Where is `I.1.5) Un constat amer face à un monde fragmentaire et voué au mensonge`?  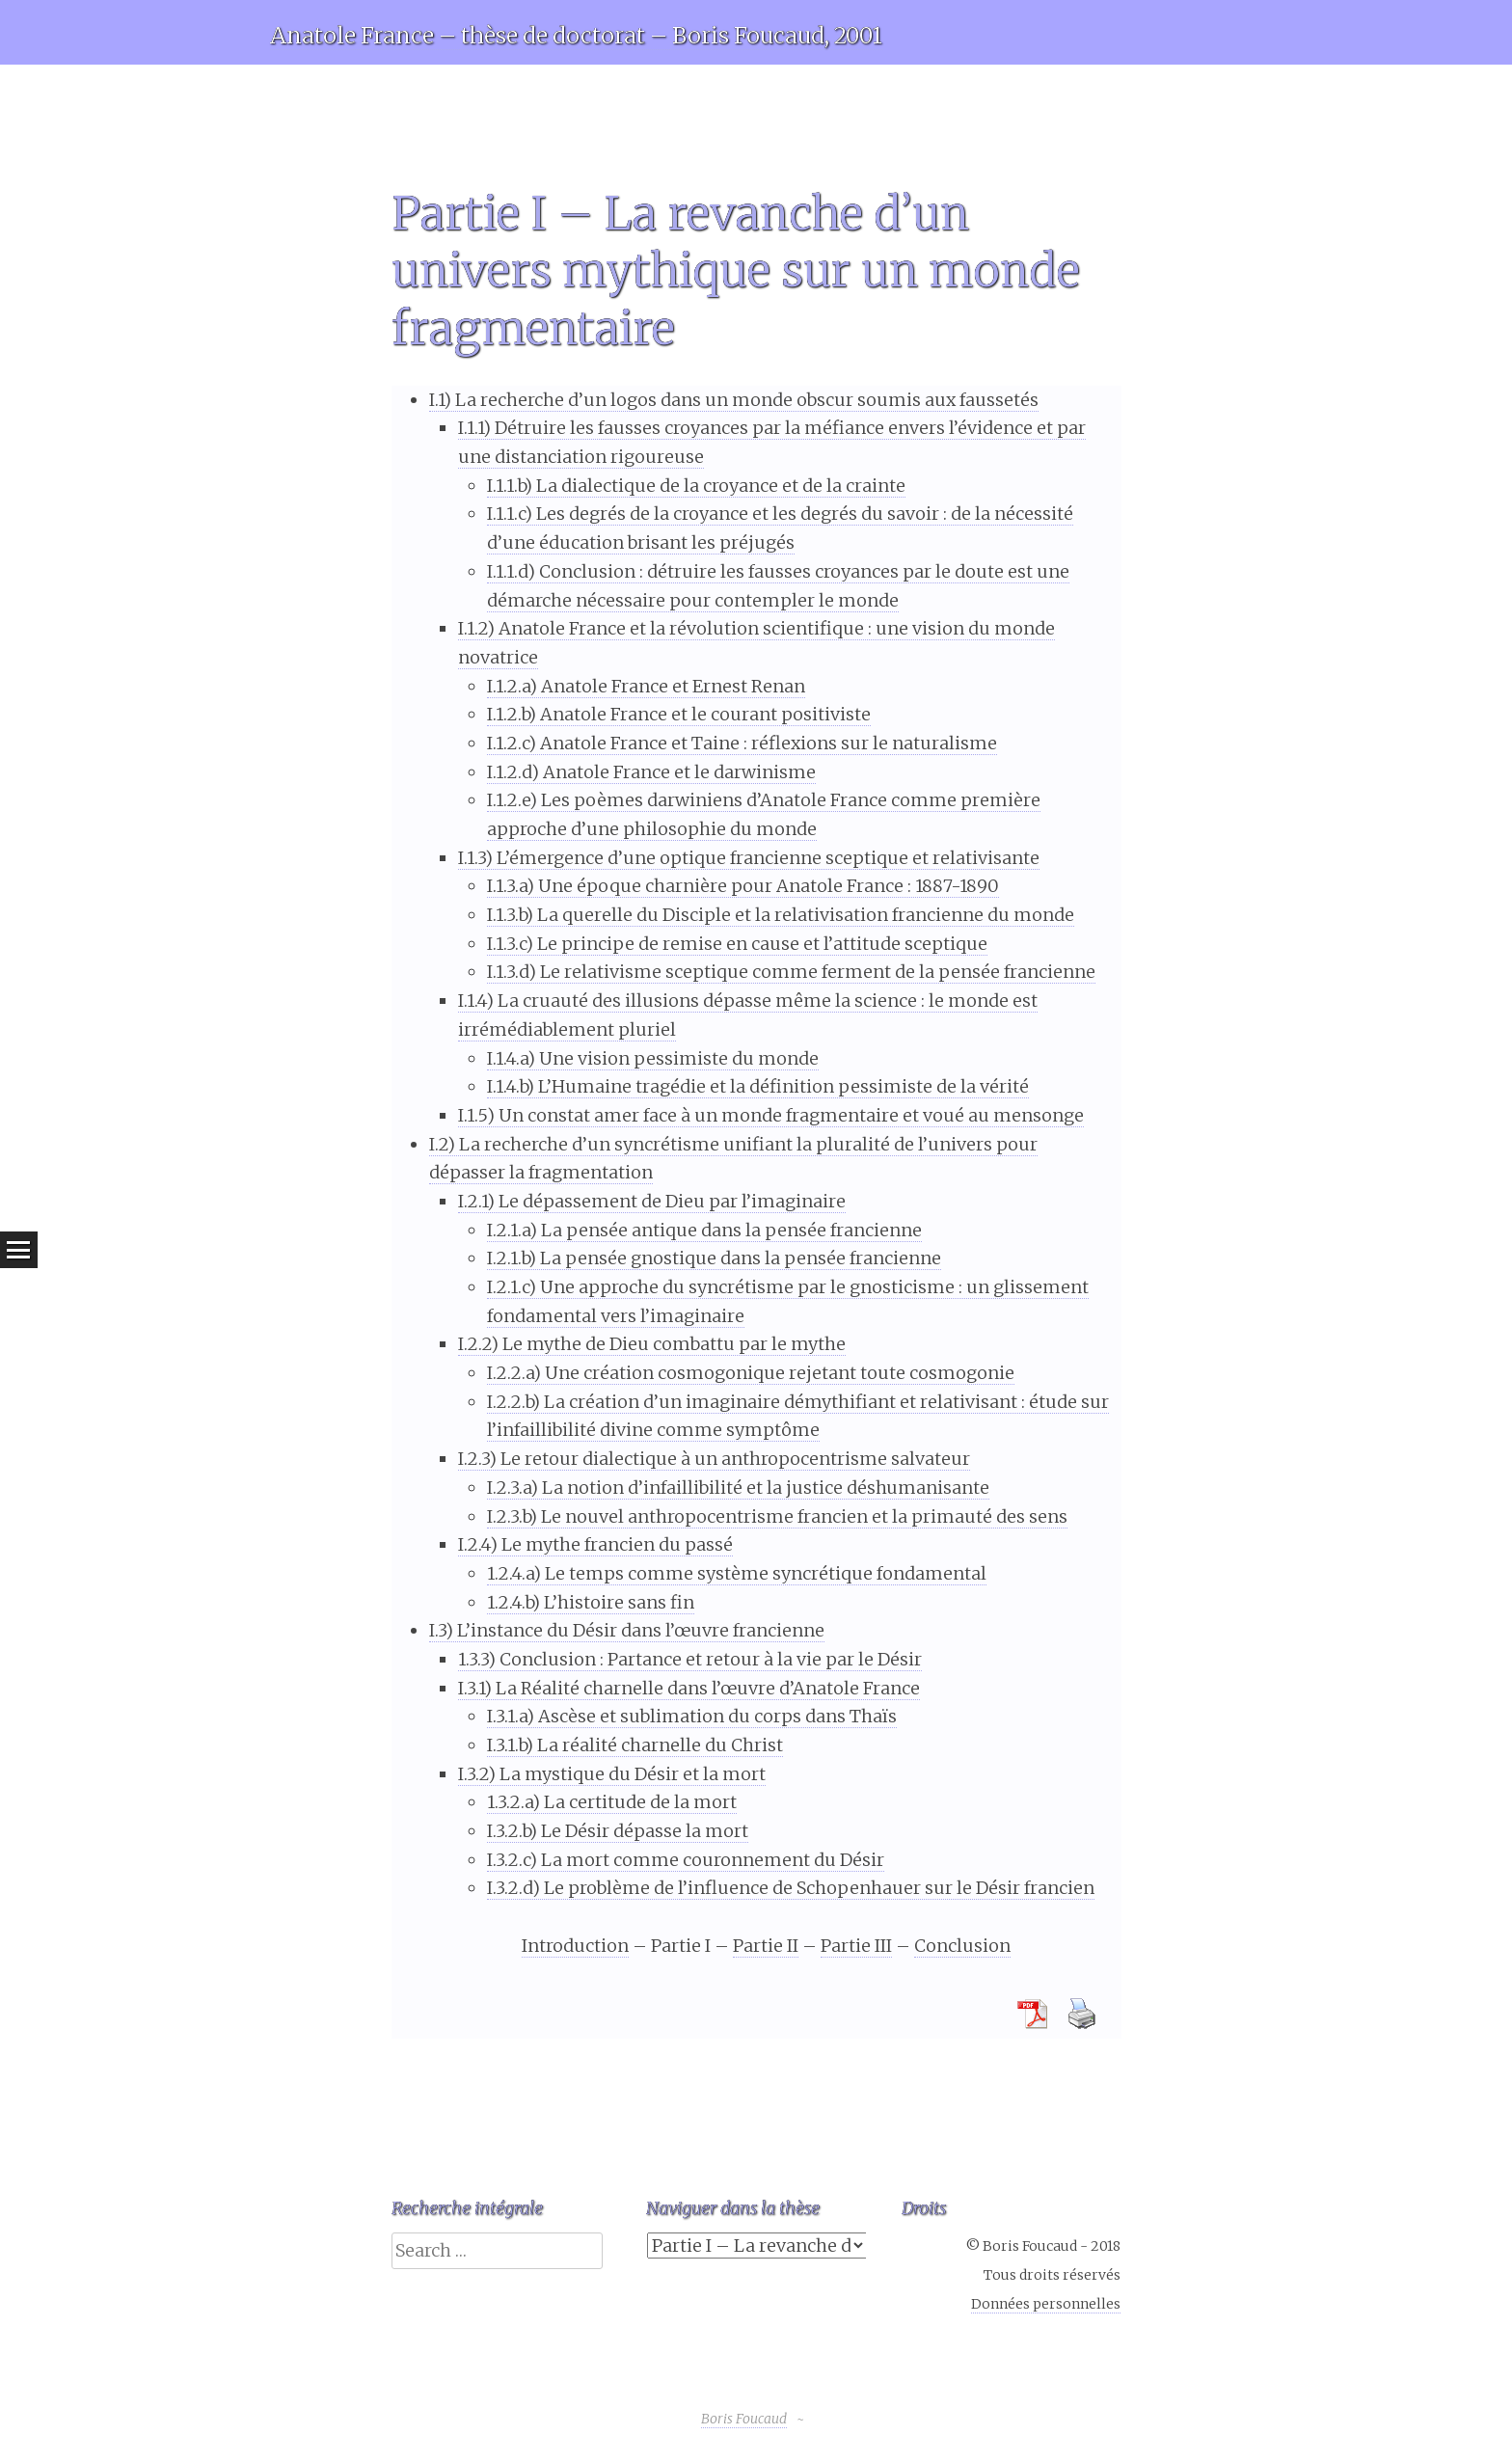
I.1.5) Un constat amer face à un monde fragmentaire et voué au mensonge is located at coordinates (771, 1115).